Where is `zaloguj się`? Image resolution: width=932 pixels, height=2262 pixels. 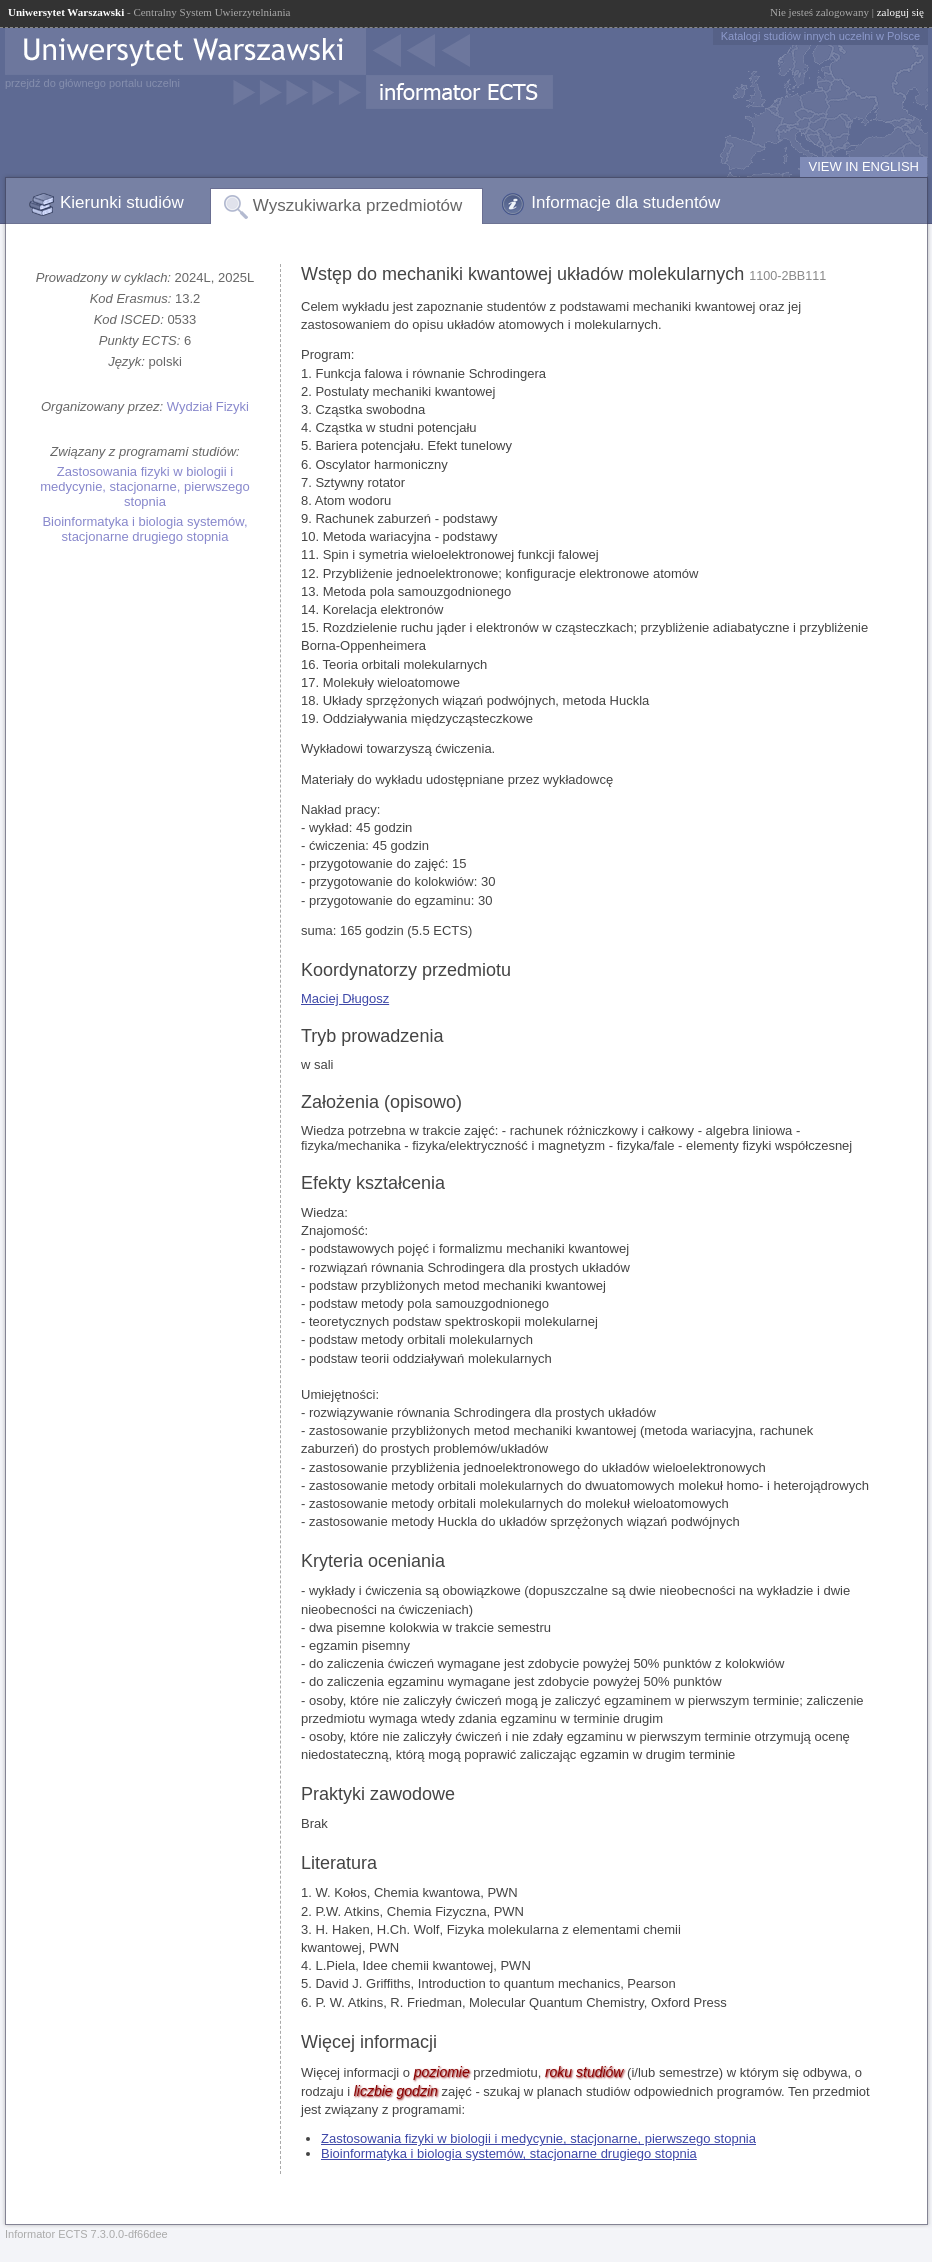
zaloguj się is located at coordinates (900, 12).